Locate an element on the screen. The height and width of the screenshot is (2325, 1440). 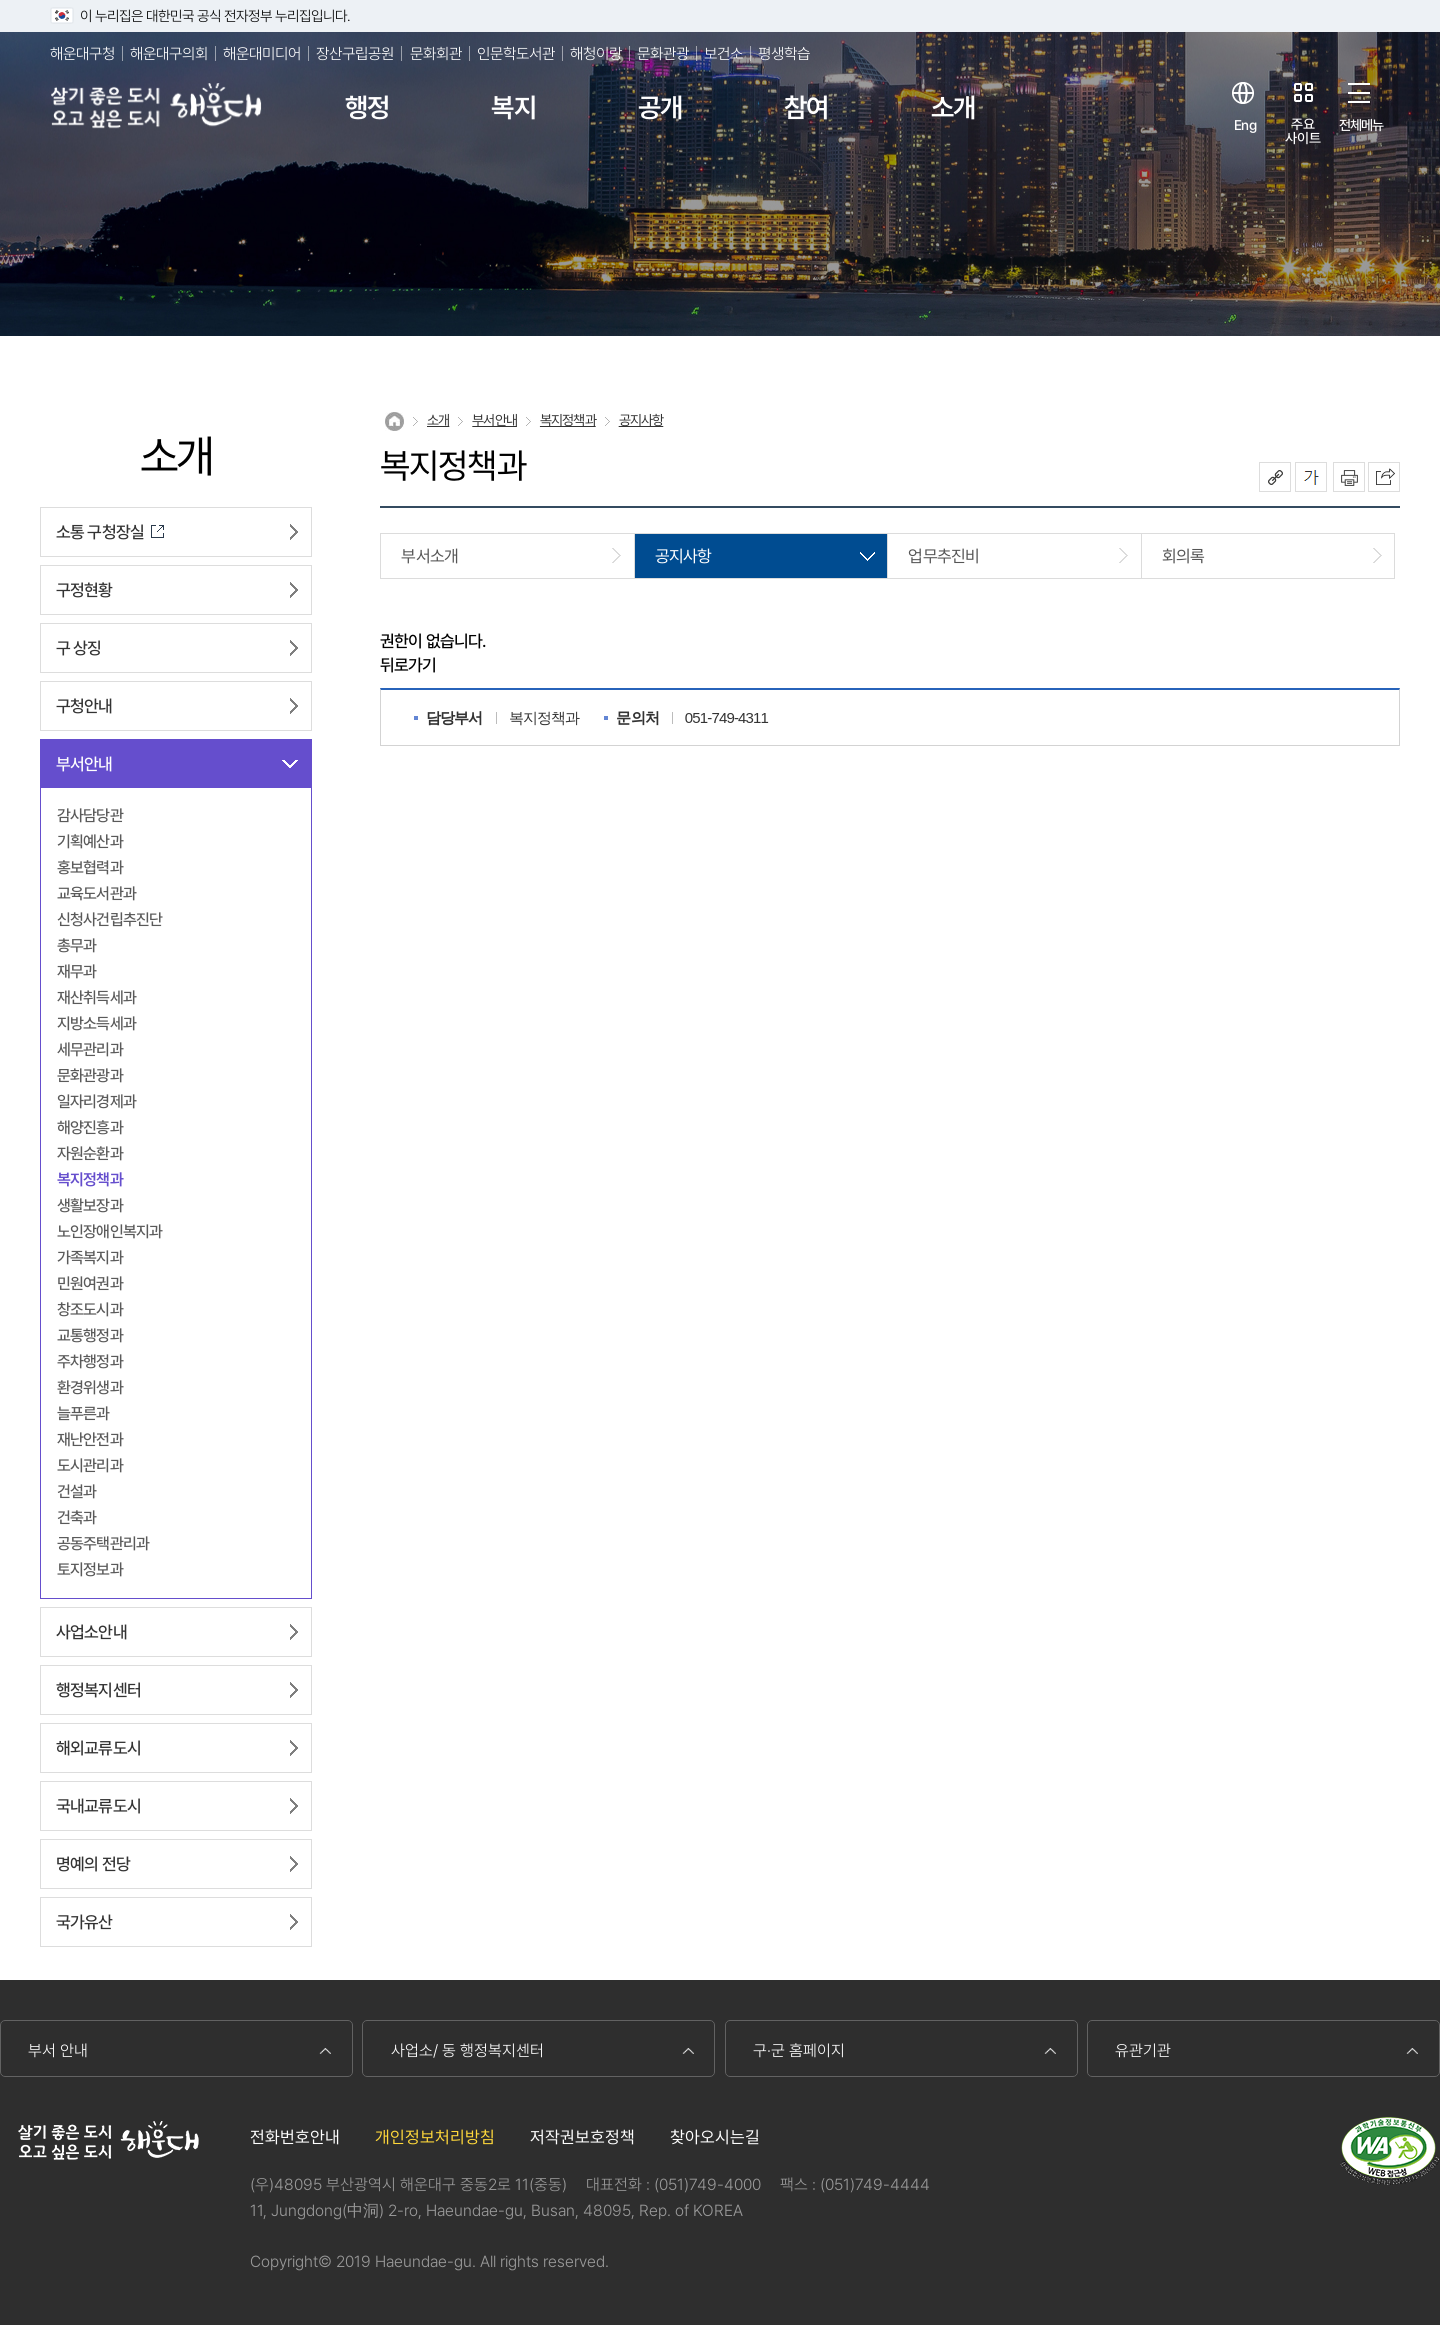
해운대미디어 is located at coordinates (262, 53).